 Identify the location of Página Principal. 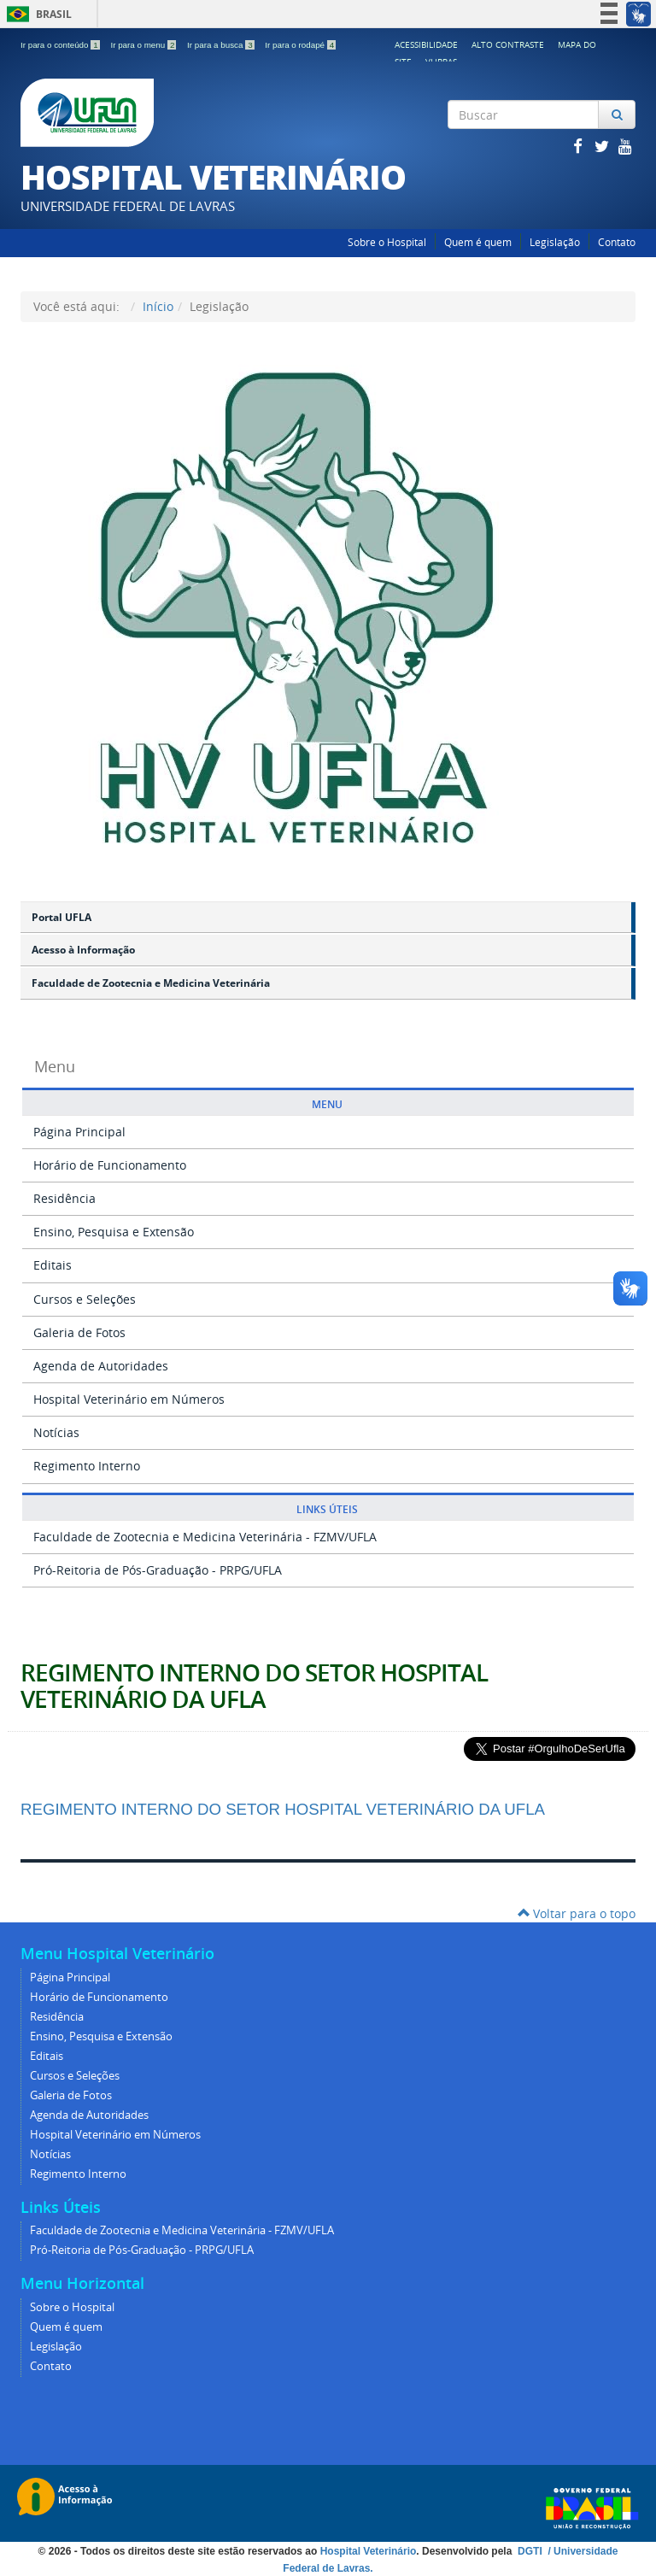
(79, 1132).